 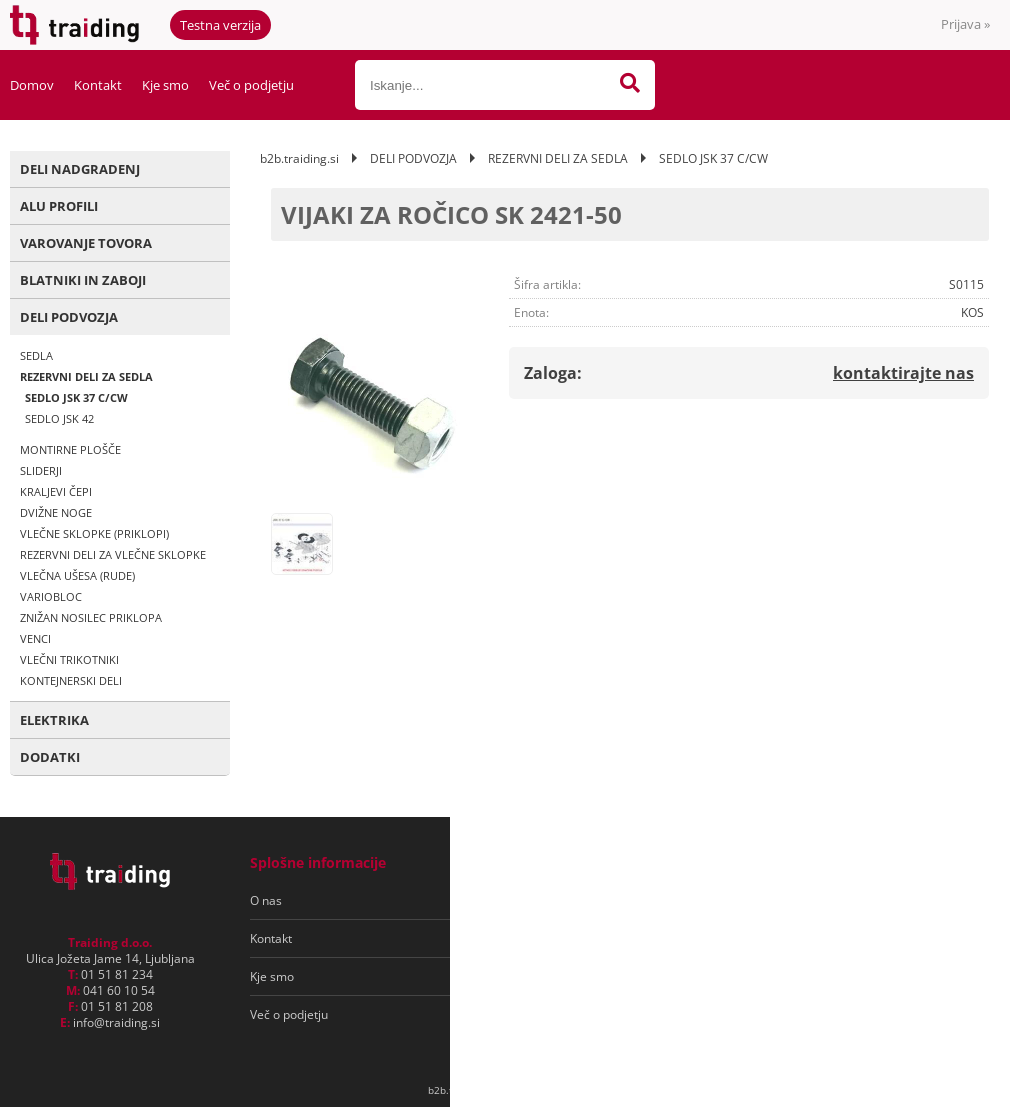 What do you see at coordinates (86, 376) in the screenshot?
I see `REZERVNI DELI ZA SEDLA` at bounding box center [86, 376].